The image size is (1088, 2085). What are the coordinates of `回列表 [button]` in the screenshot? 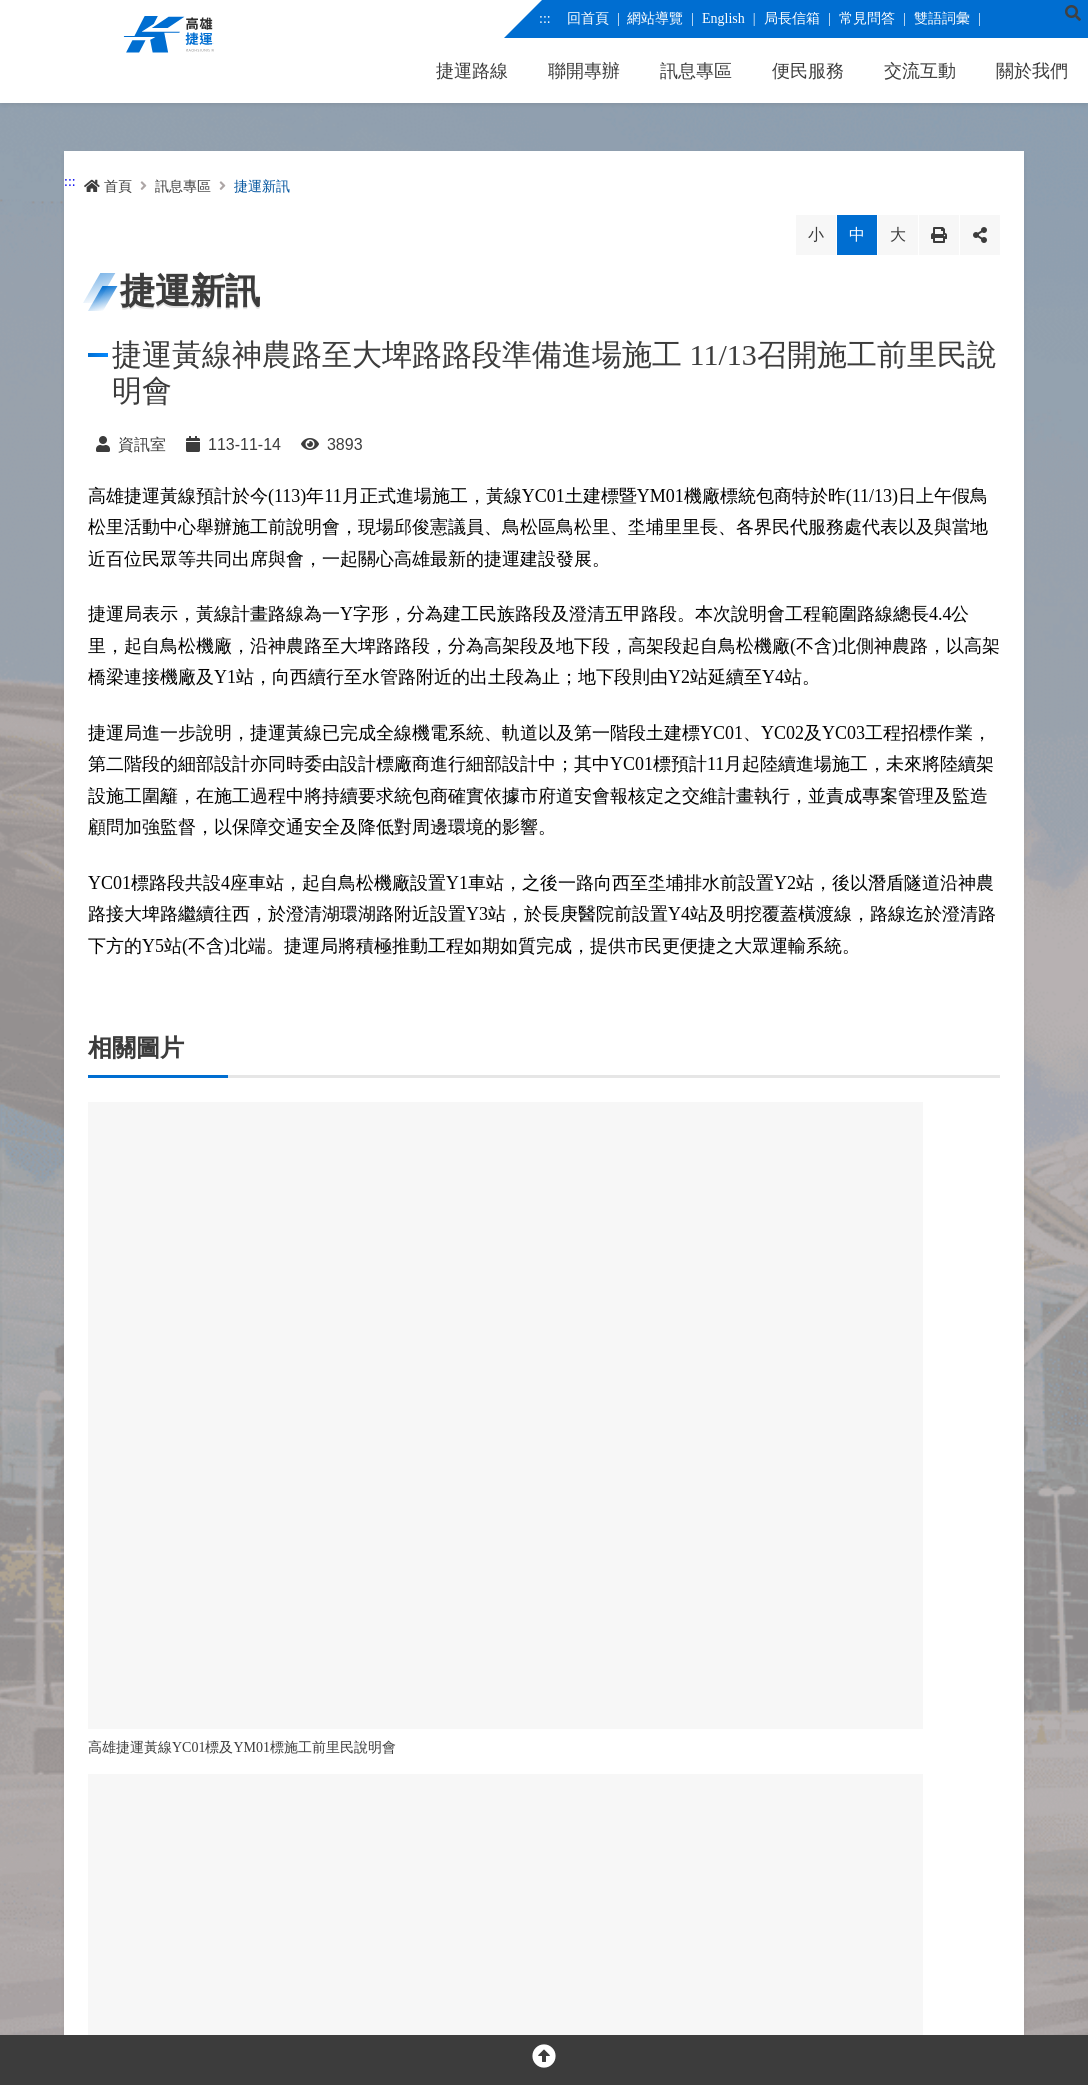 It's located at (464, 1581).